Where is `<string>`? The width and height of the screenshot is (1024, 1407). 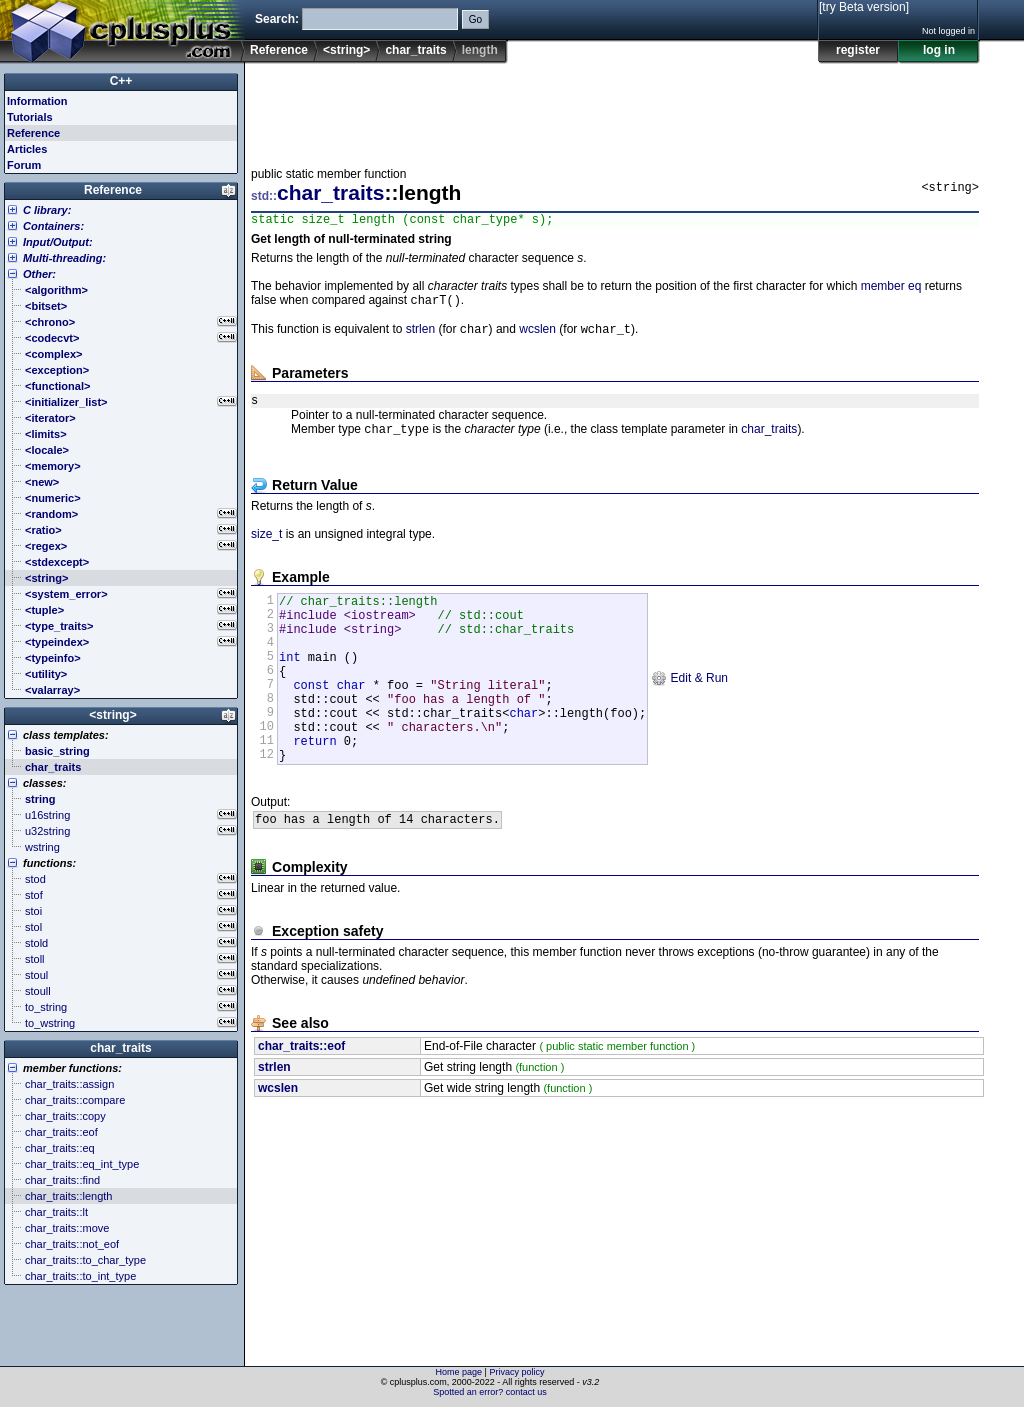
<string> is located at coordinates (346, 50).